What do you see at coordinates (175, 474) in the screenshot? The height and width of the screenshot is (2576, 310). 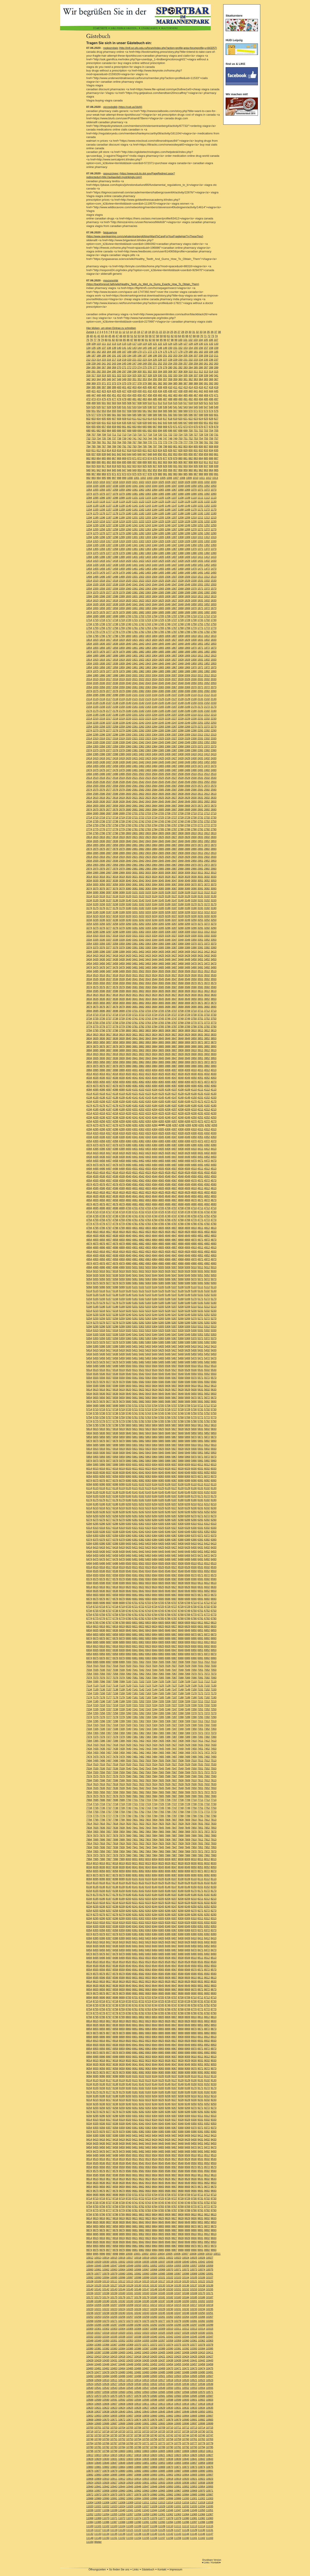 I see `983` at bounding box center [175, 474].